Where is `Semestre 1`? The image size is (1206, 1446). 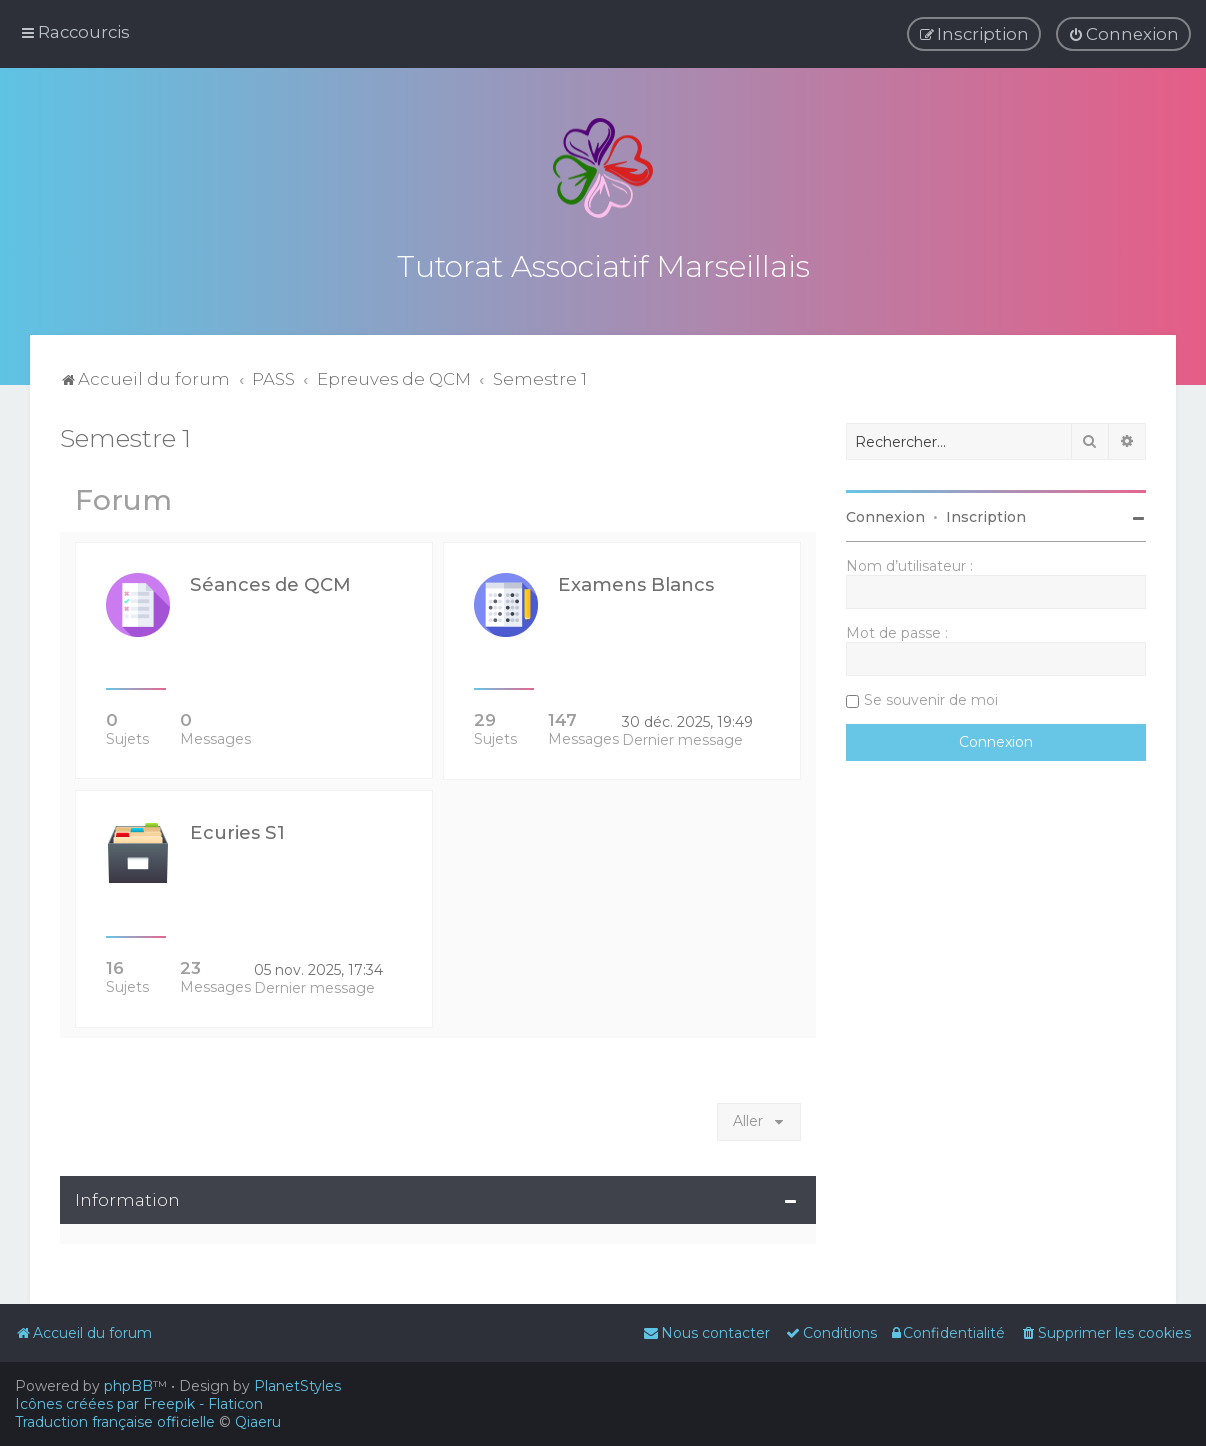
Semestre 1 is located at coordinates (125, 436).